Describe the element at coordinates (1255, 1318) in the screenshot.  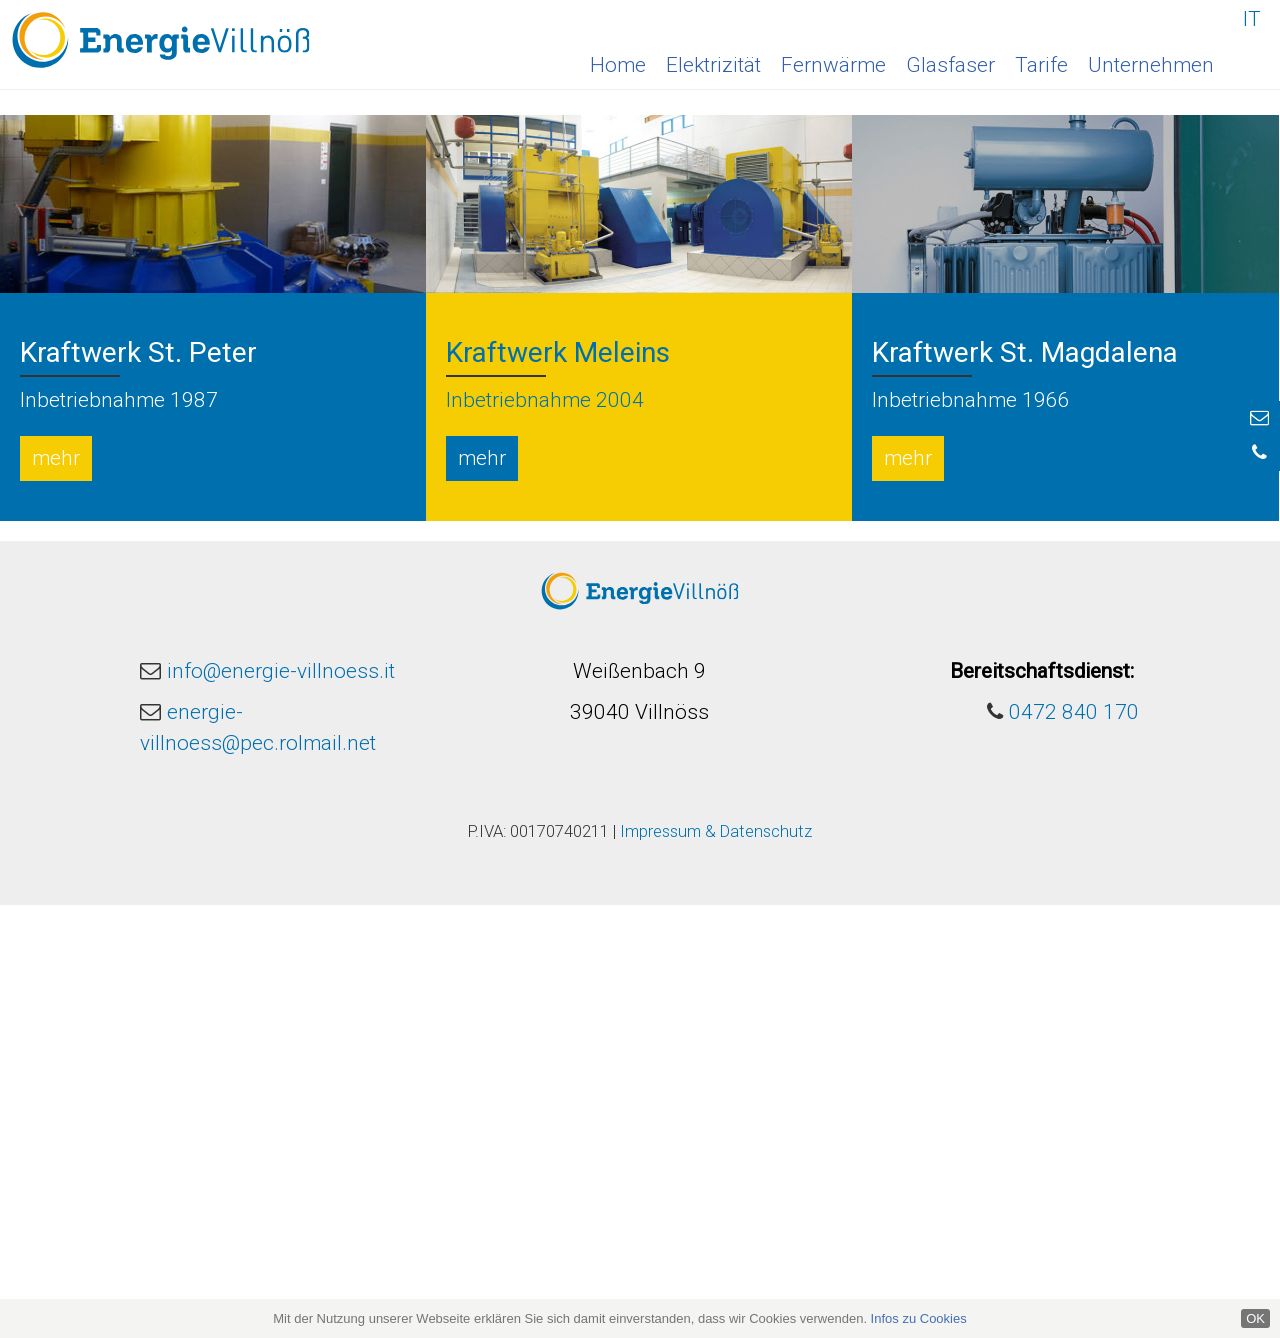
I see `OK` at that location.